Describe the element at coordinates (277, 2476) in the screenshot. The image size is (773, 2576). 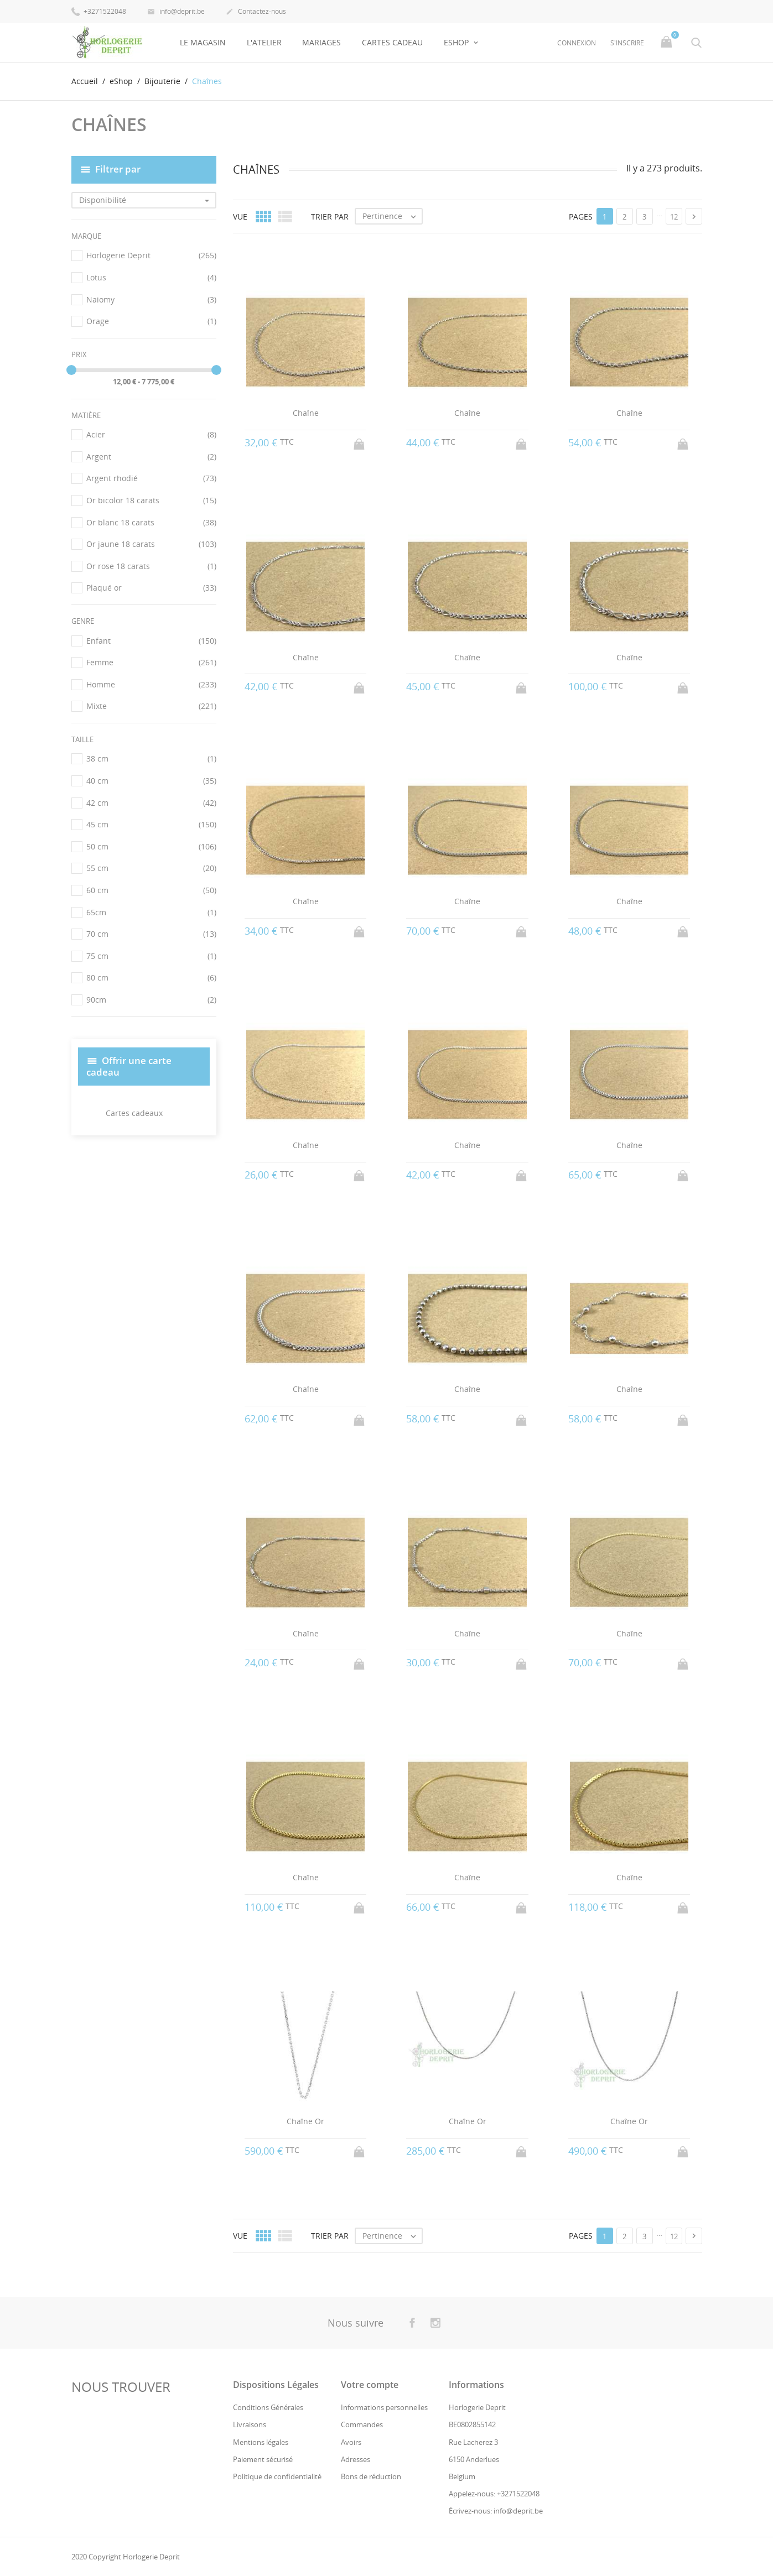
I see `Politique de confidentialité` at that location.